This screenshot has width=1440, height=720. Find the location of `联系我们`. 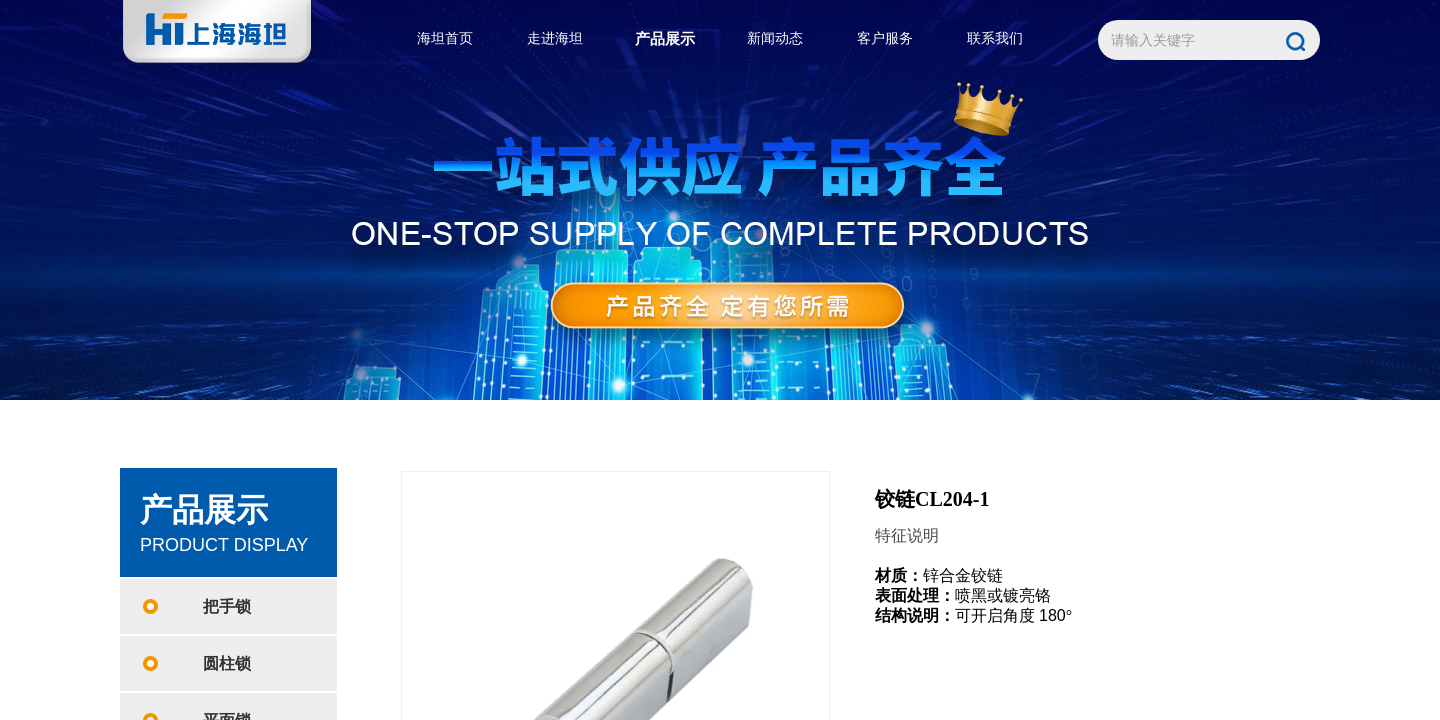

联系我们 is located at coordinates (995, 38).